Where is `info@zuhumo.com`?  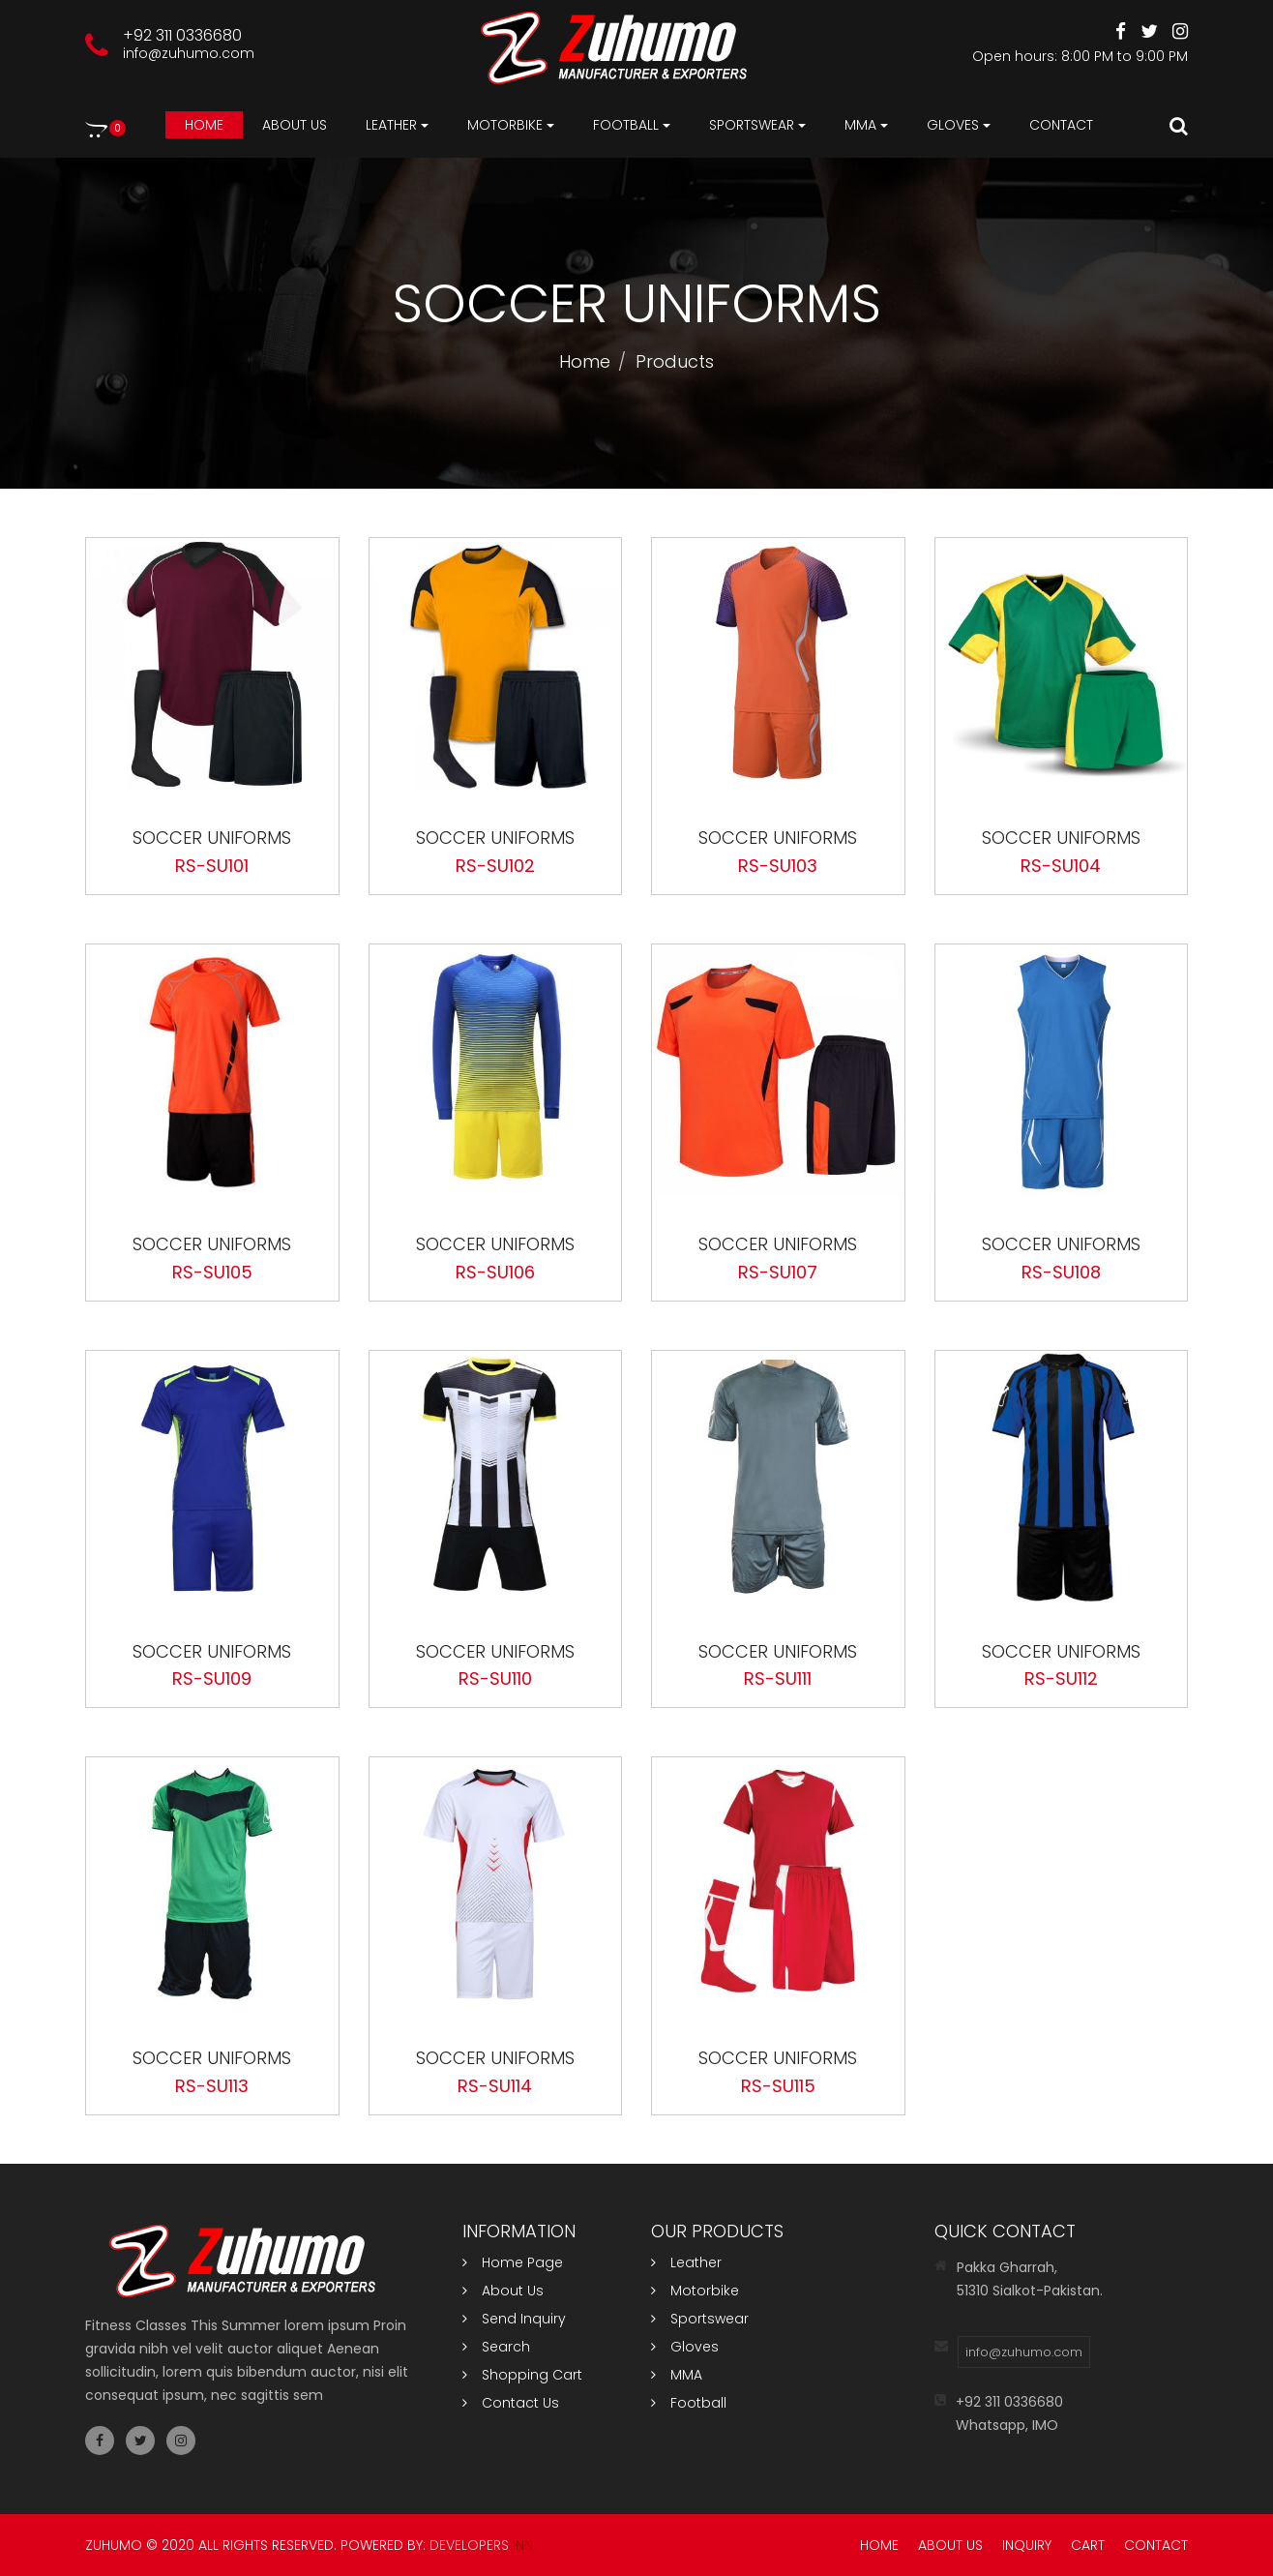 info@zuhumo.com is located at coordinates (188, 53).